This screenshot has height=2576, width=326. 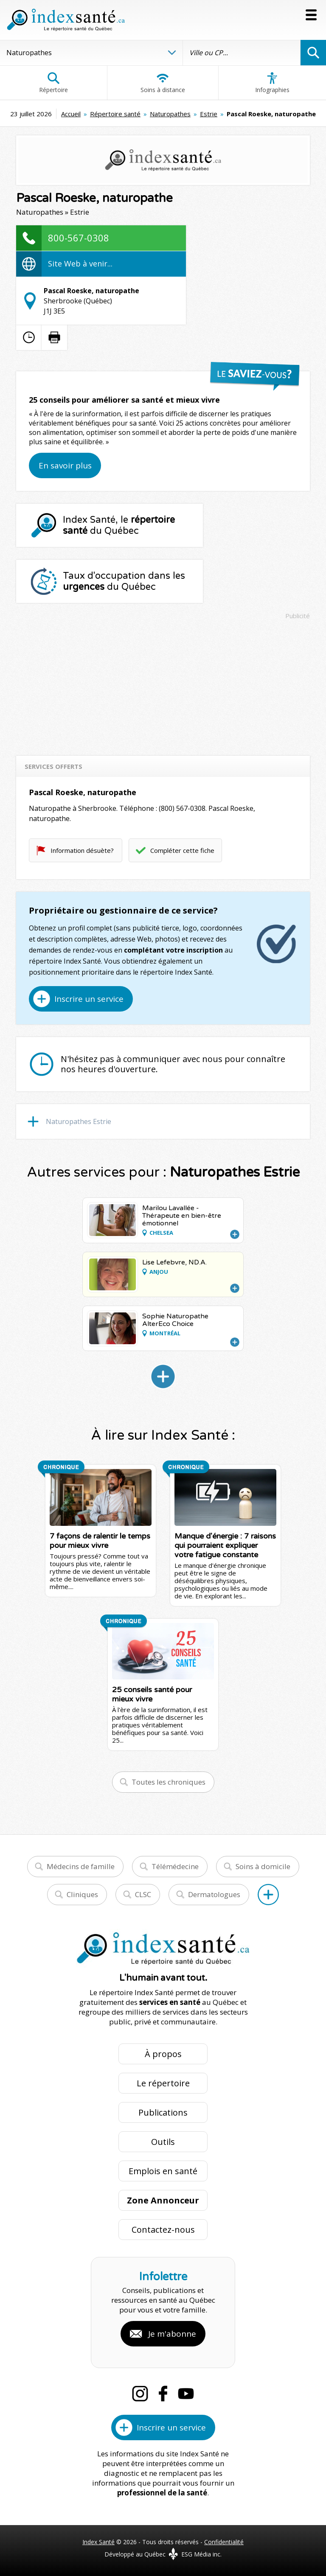 What do you see at coordinates (263, 1866) in the screenshot?
I see `Soins à domicile` at bounding box center [263, 1866].